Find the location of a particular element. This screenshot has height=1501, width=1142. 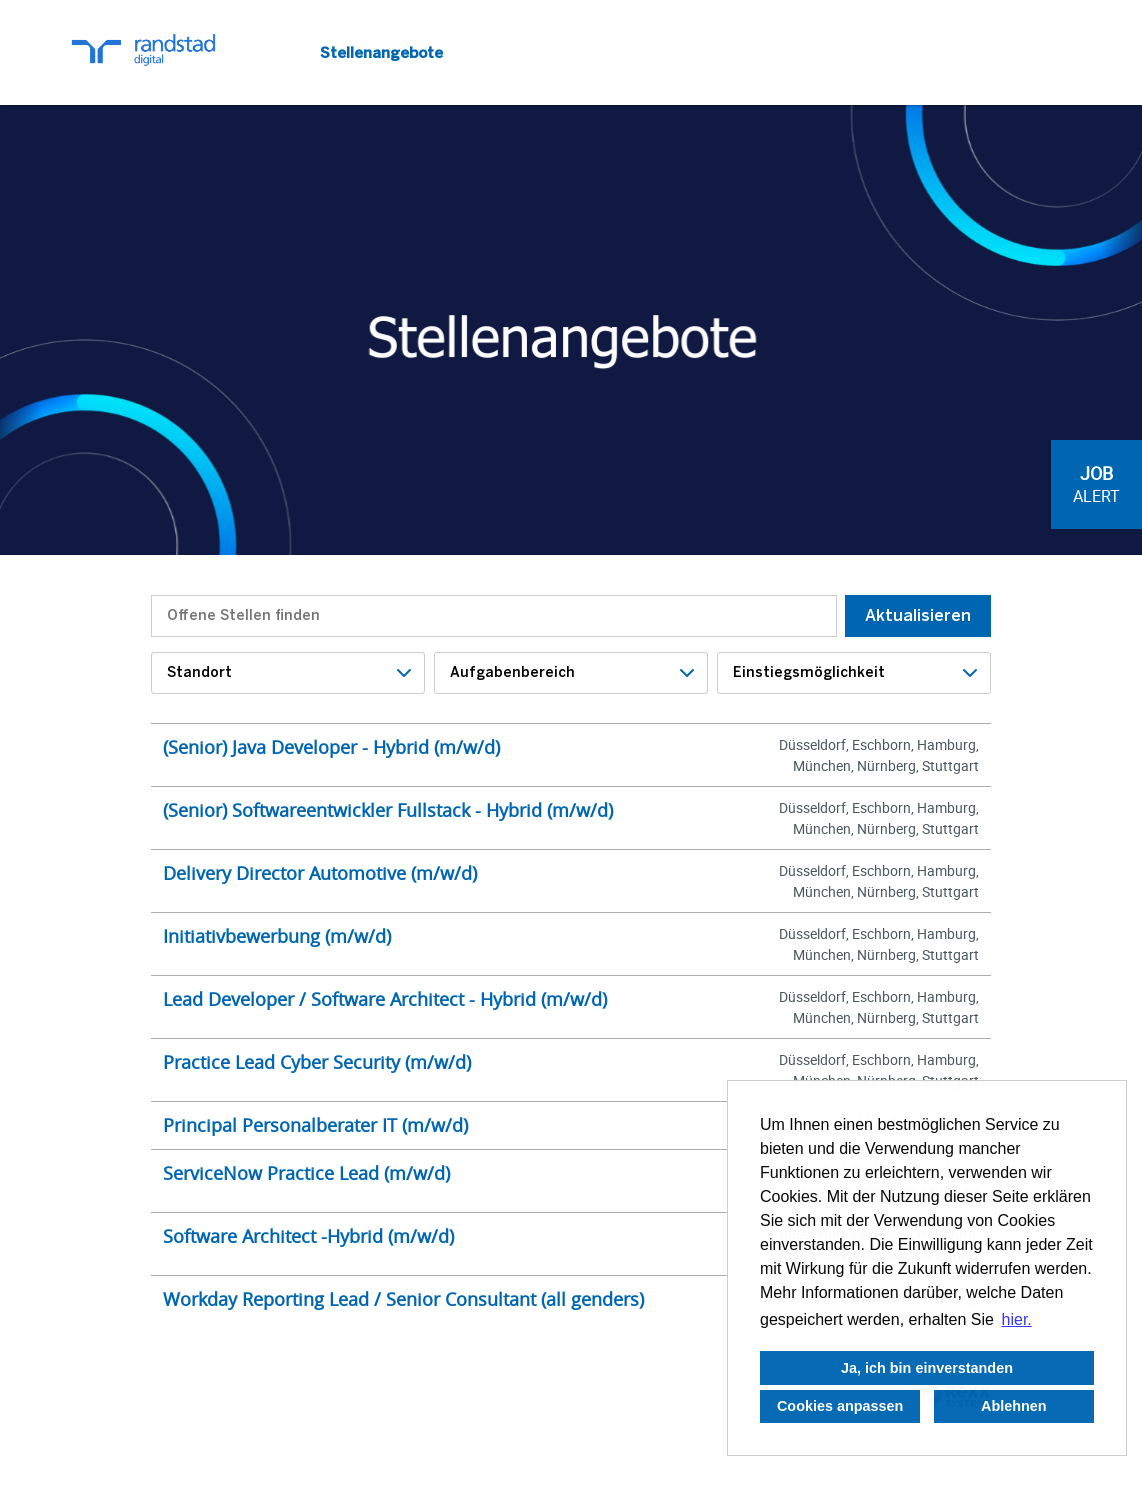

Aktualisieren is located at coordinates (918, 615).